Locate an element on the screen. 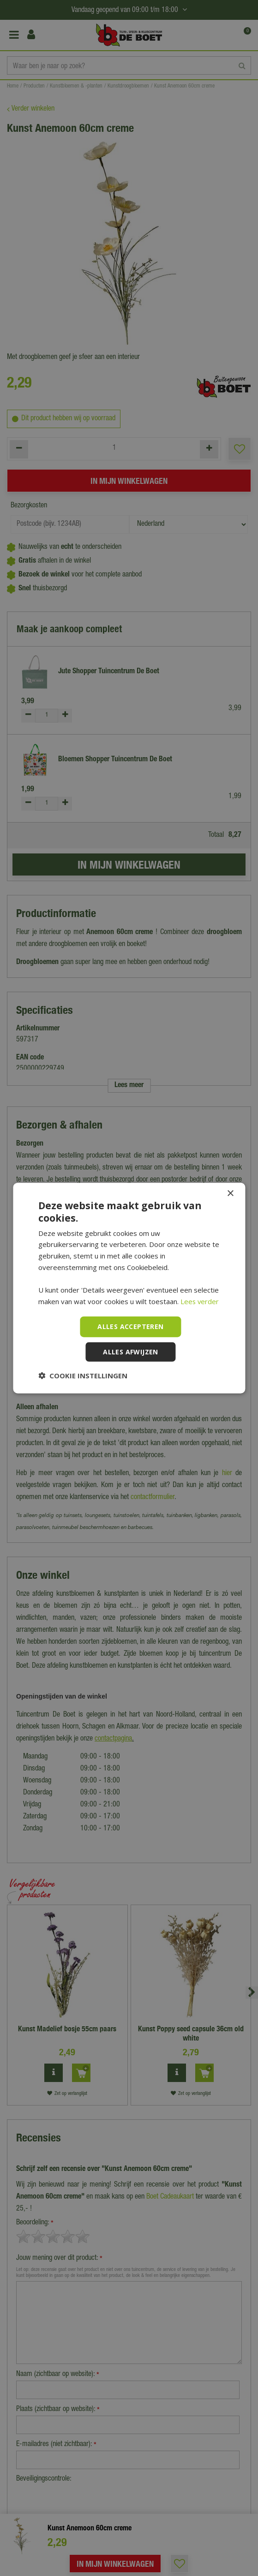 This screenshot has width=258, height=2576. Alles accepteren [button] is located at coordinates (130, 1326).